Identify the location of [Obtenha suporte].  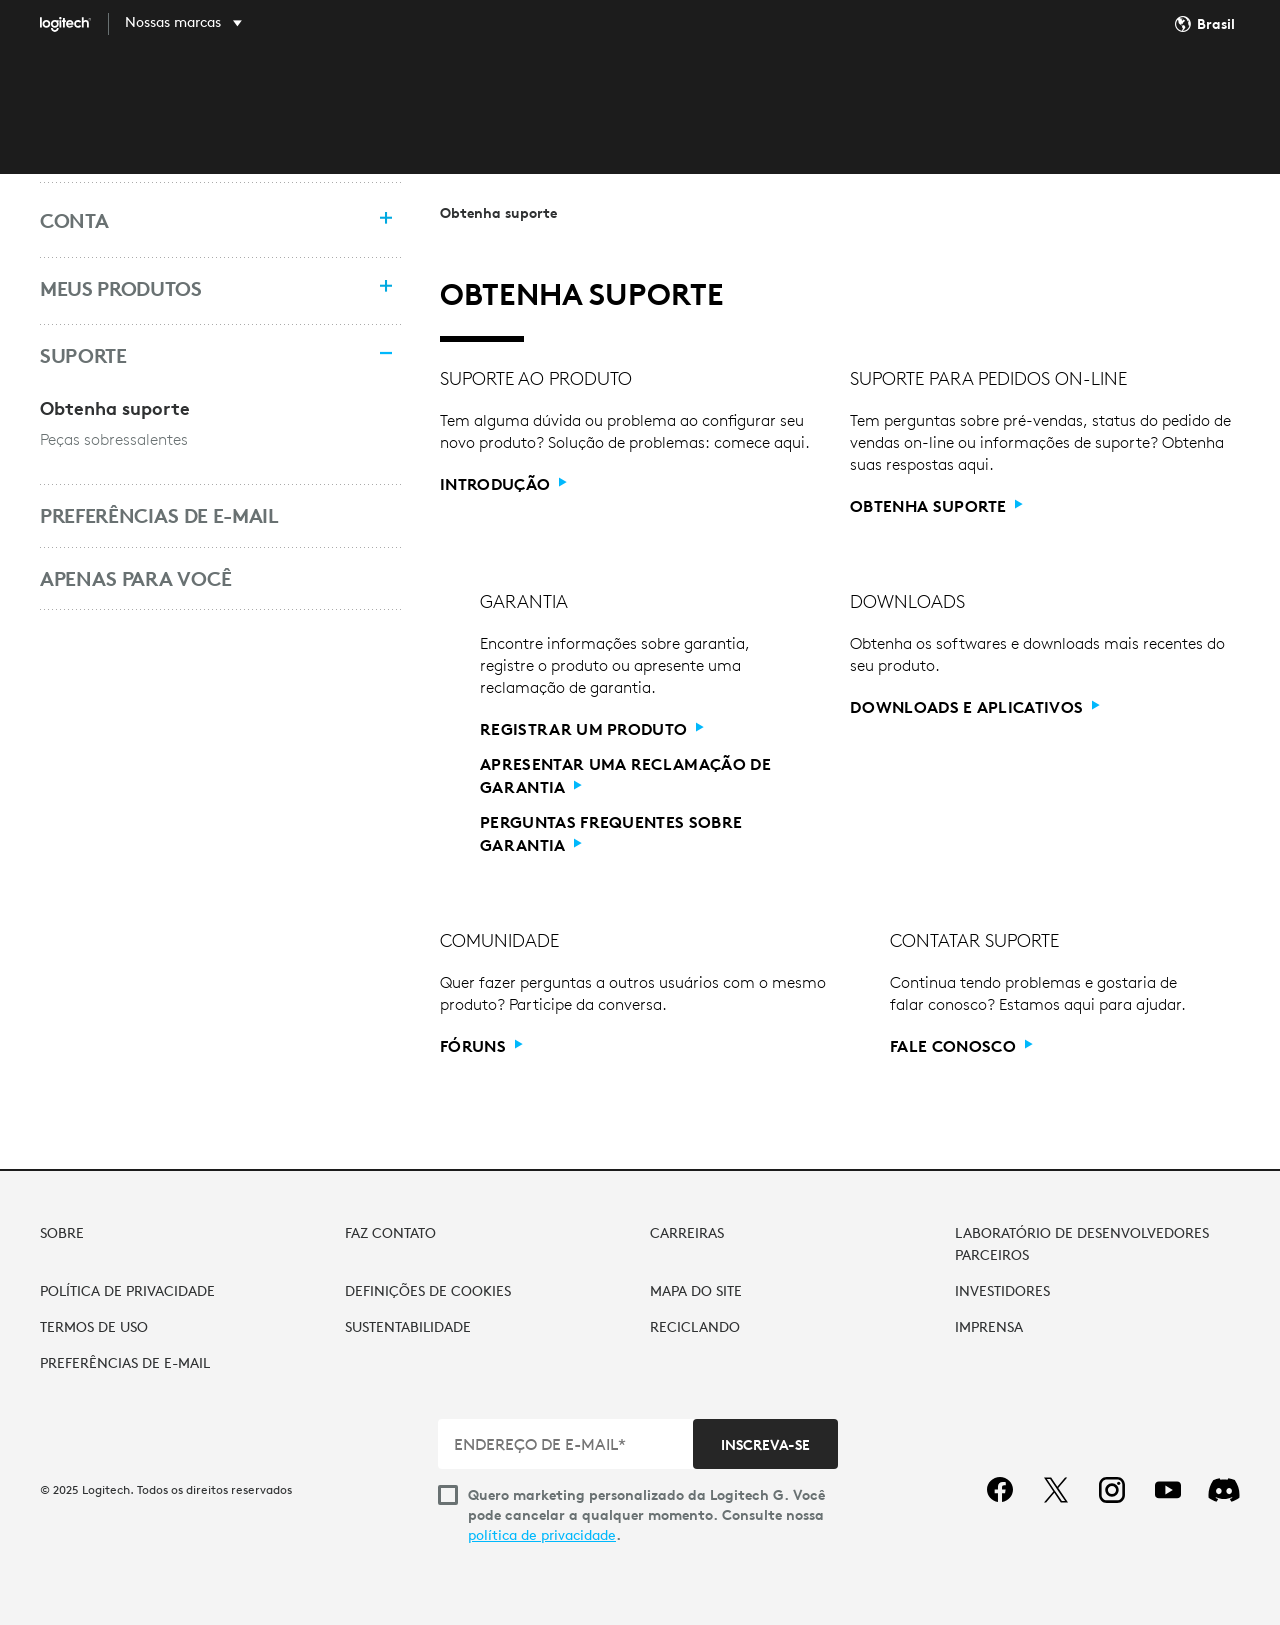
(937, 506).